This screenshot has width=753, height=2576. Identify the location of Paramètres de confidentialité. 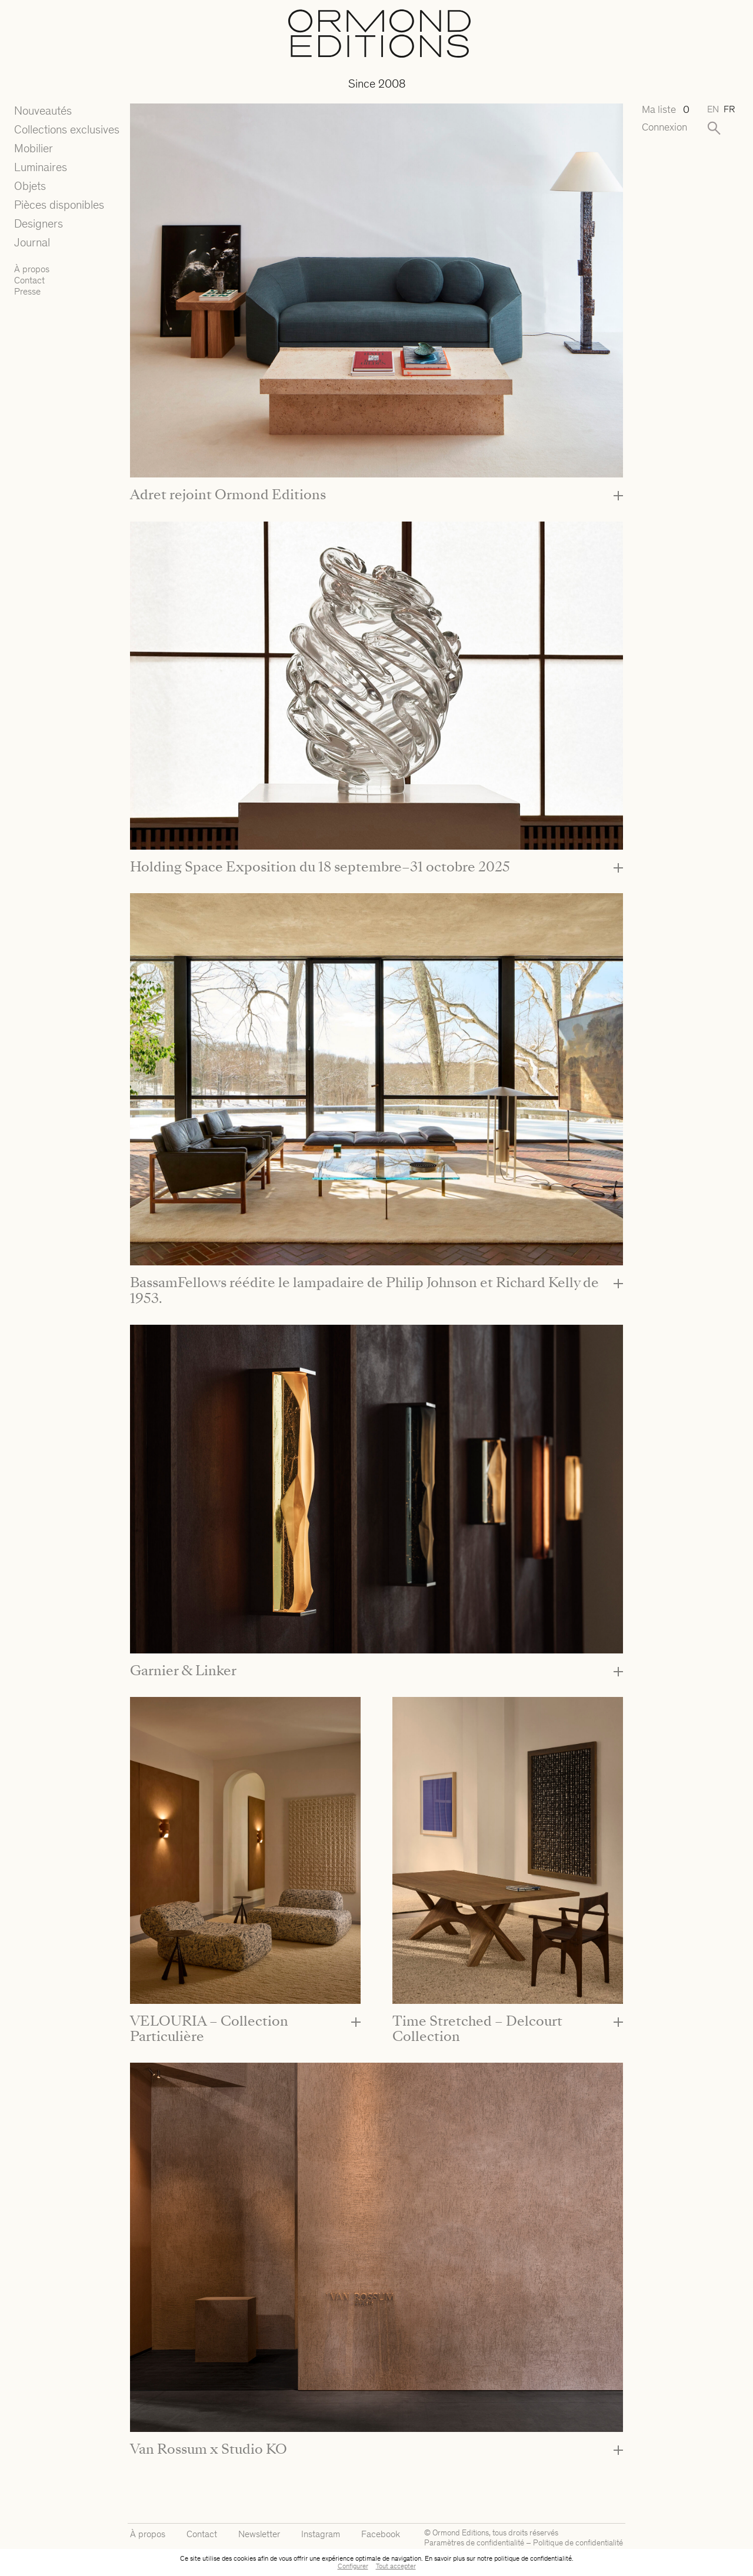
(474, 2543).